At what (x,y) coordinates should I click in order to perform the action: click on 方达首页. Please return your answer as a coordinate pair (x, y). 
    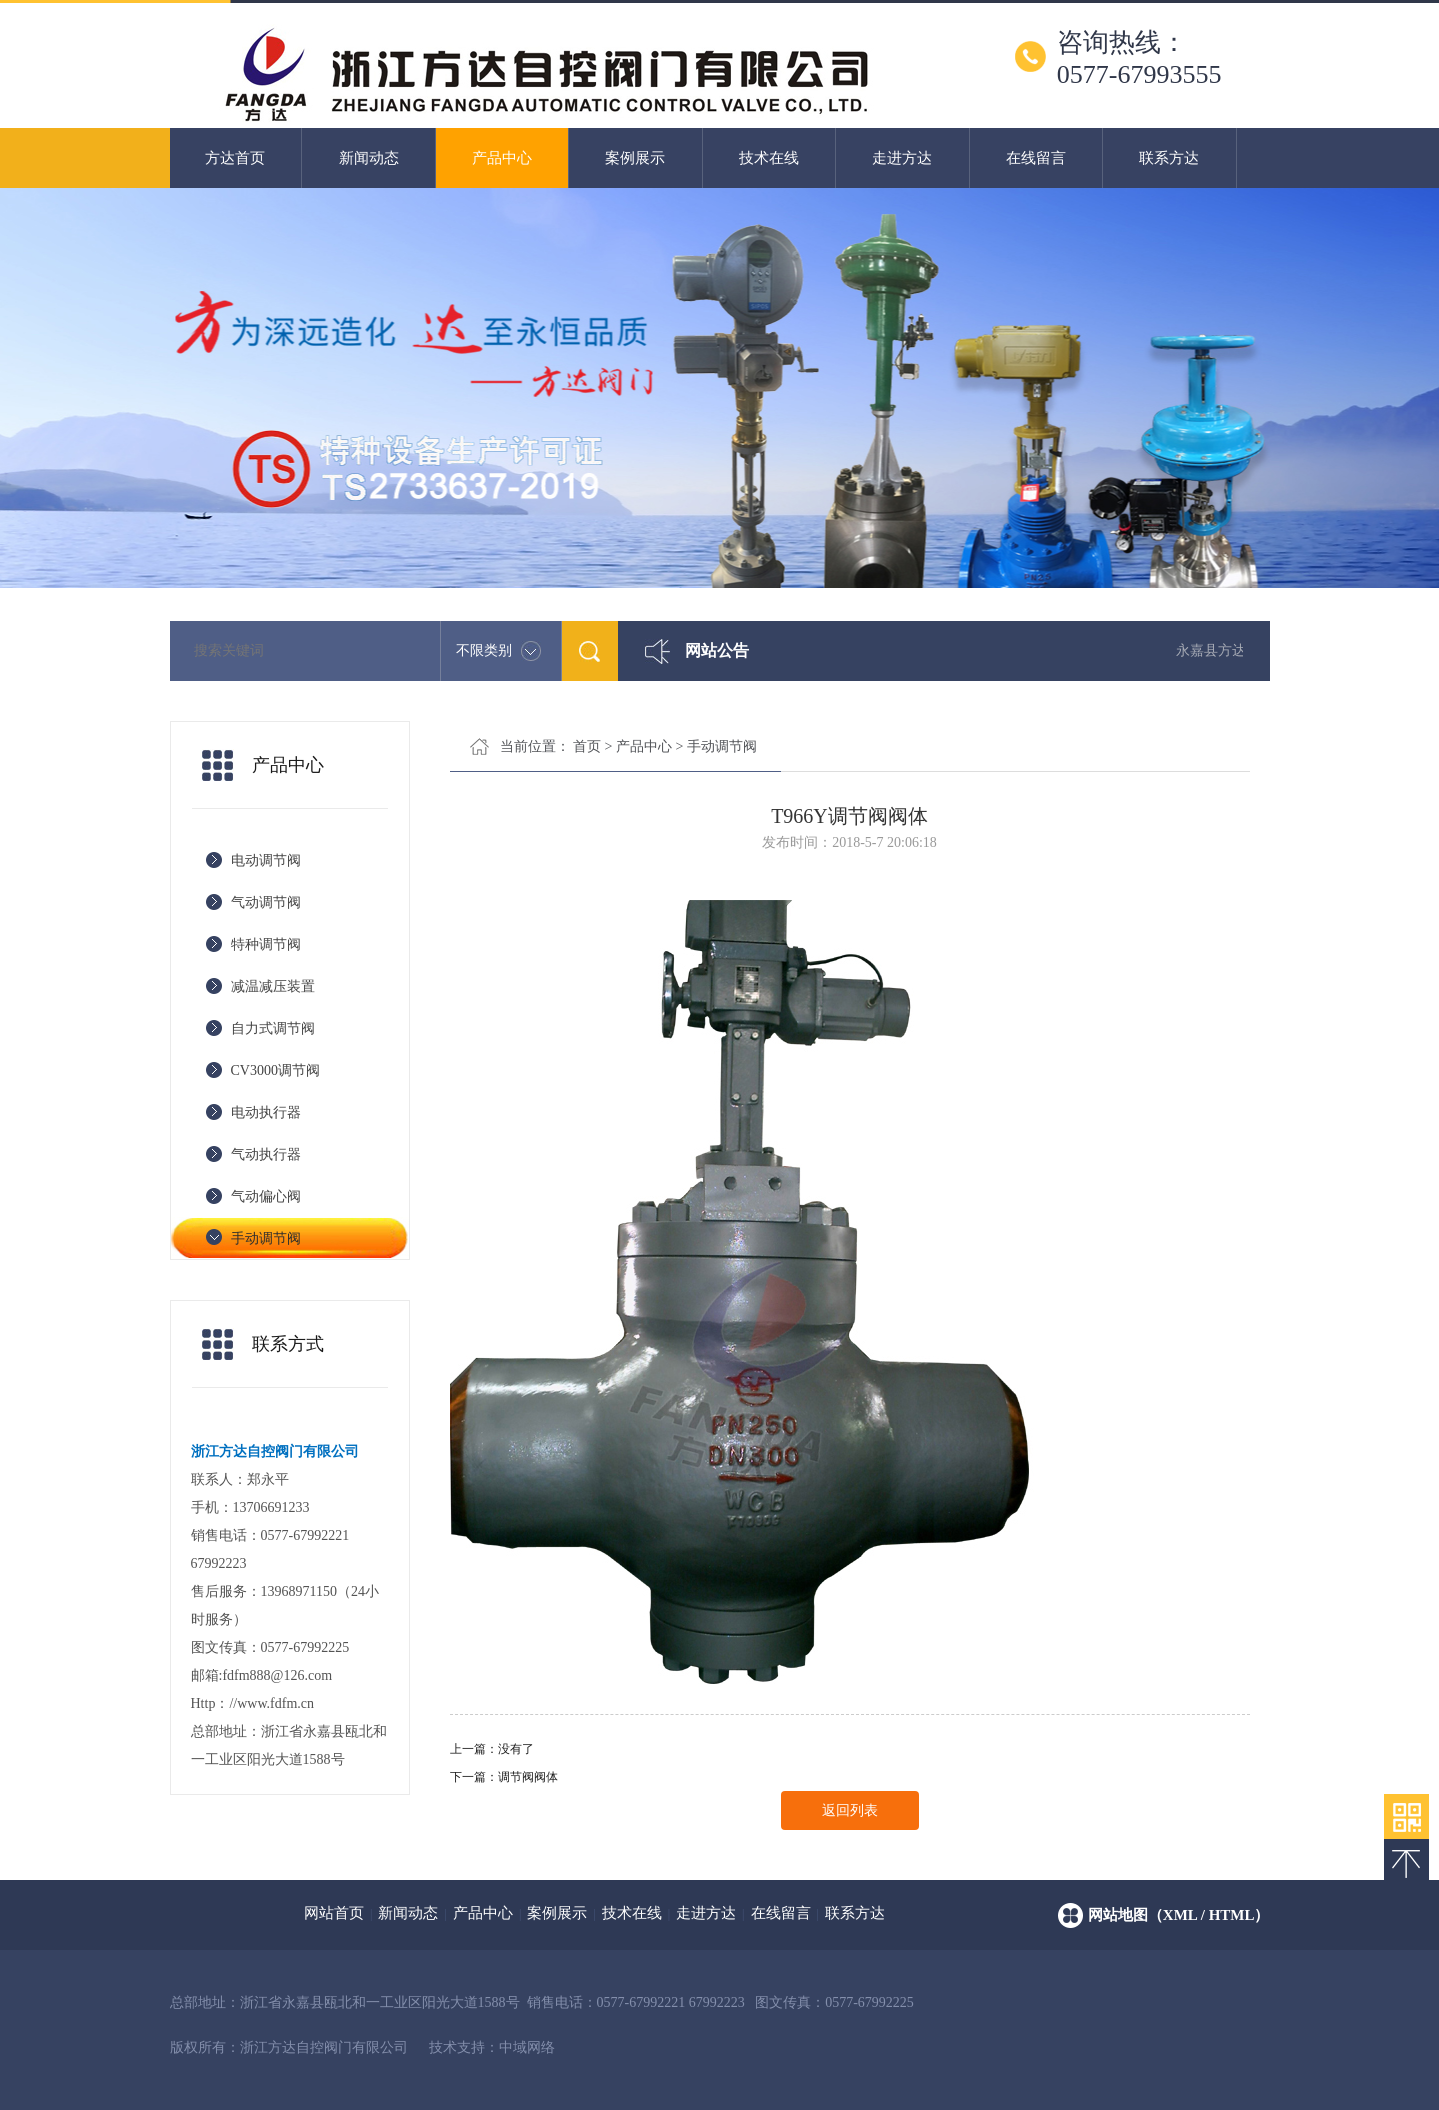
    Looking at the image, I should click on (235, 158).